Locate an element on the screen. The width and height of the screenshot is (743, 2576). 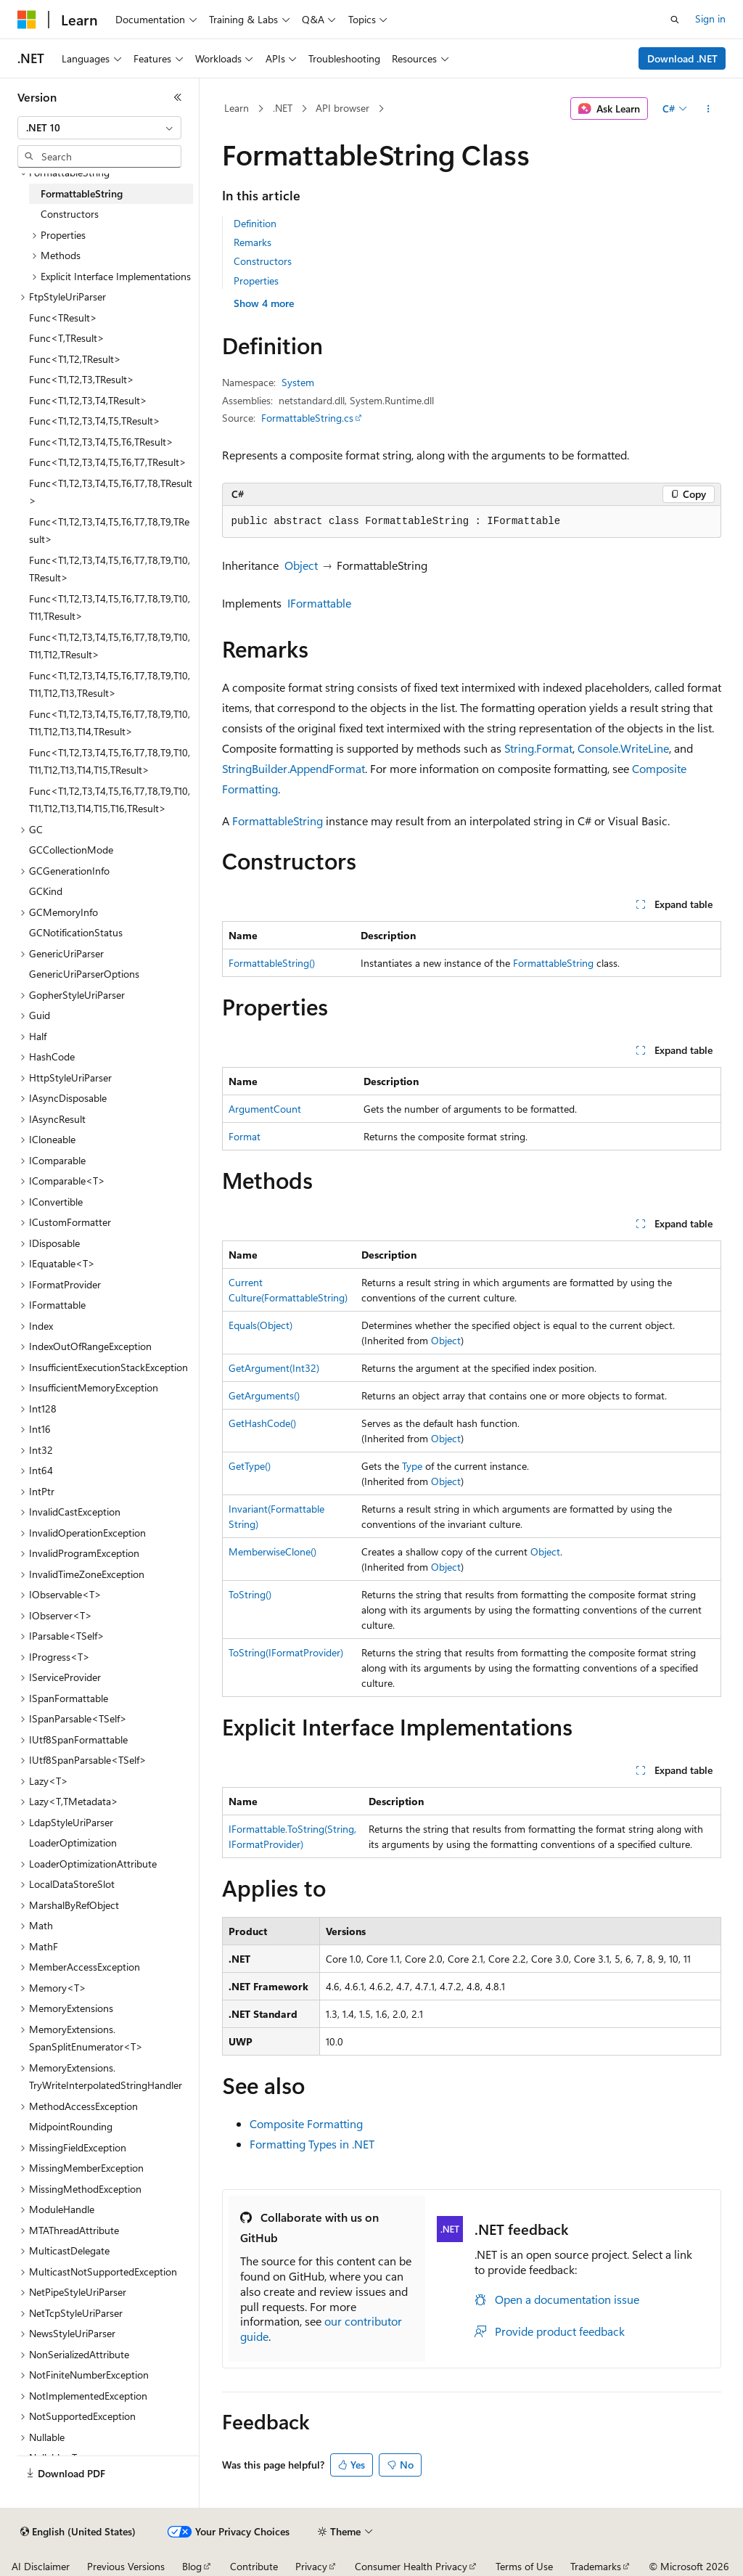
Learn is located at coordinates (236, 108).